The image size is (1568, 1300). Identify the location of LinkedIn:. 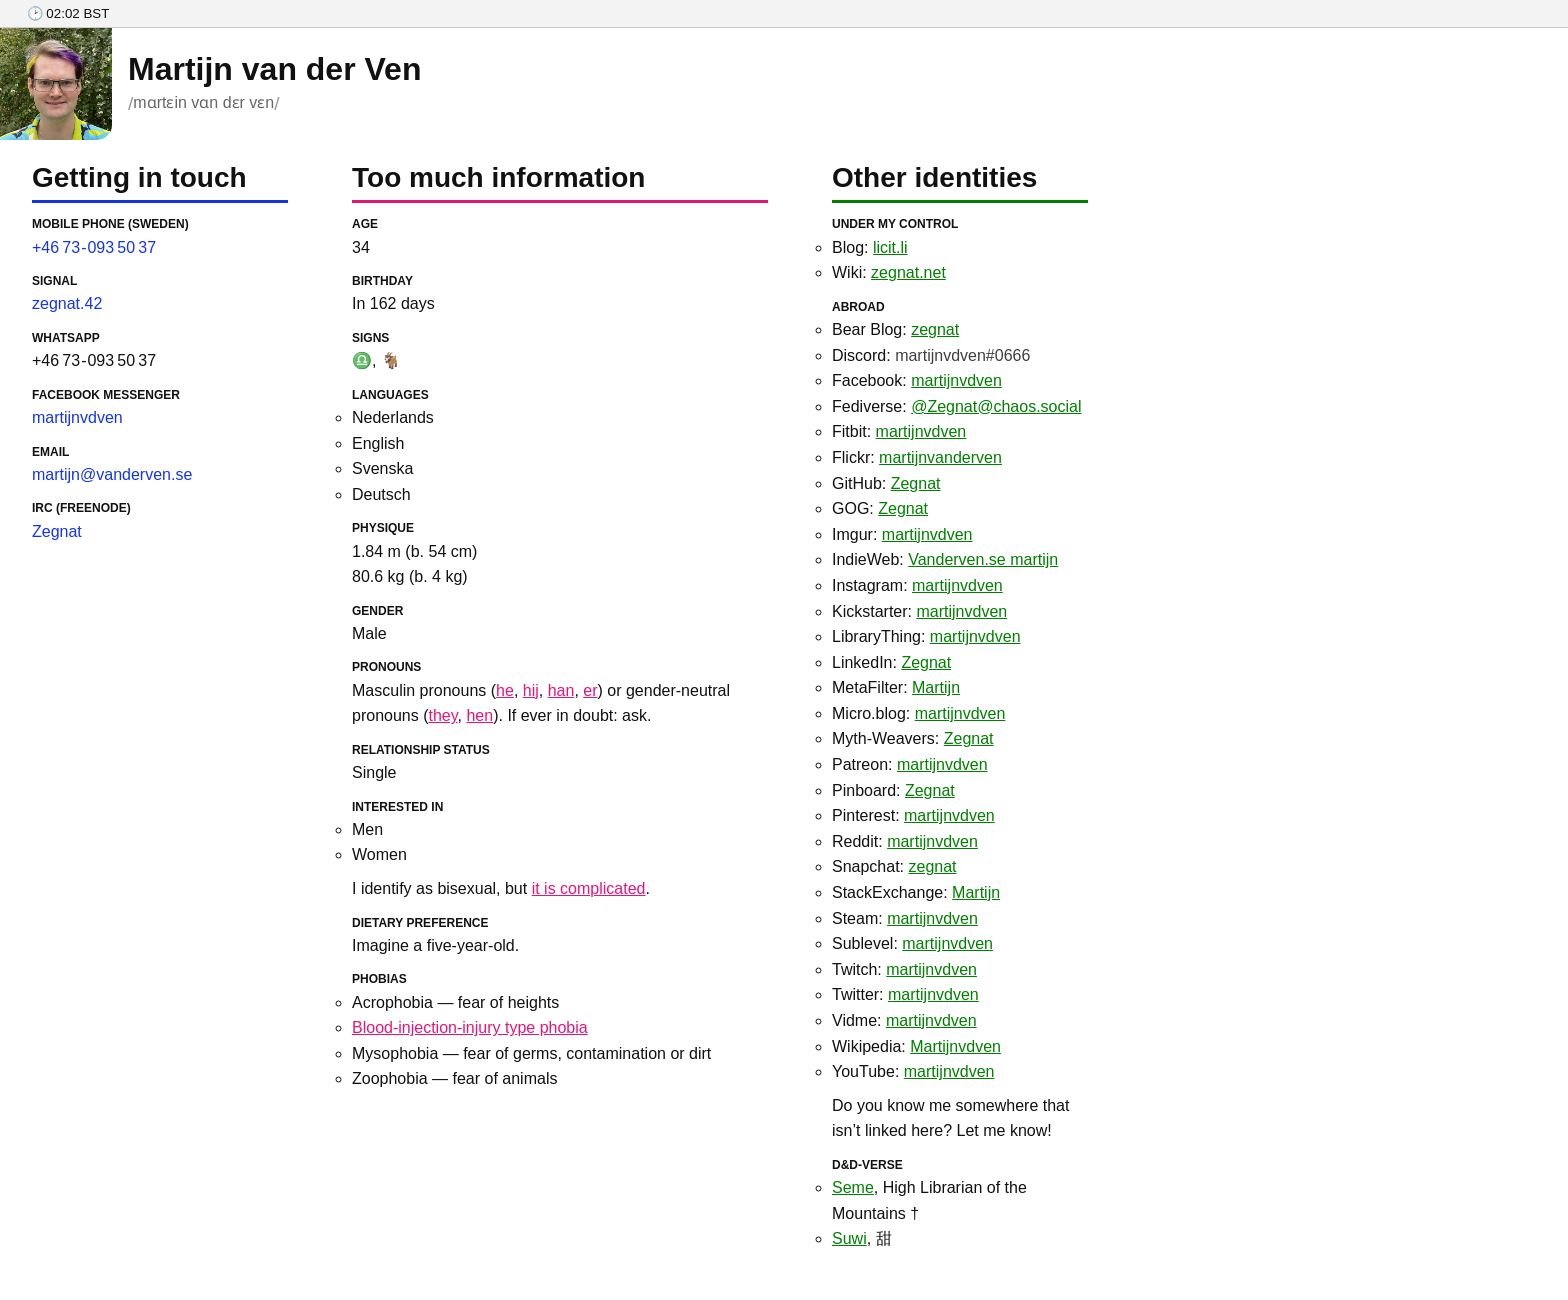
(891, 662).